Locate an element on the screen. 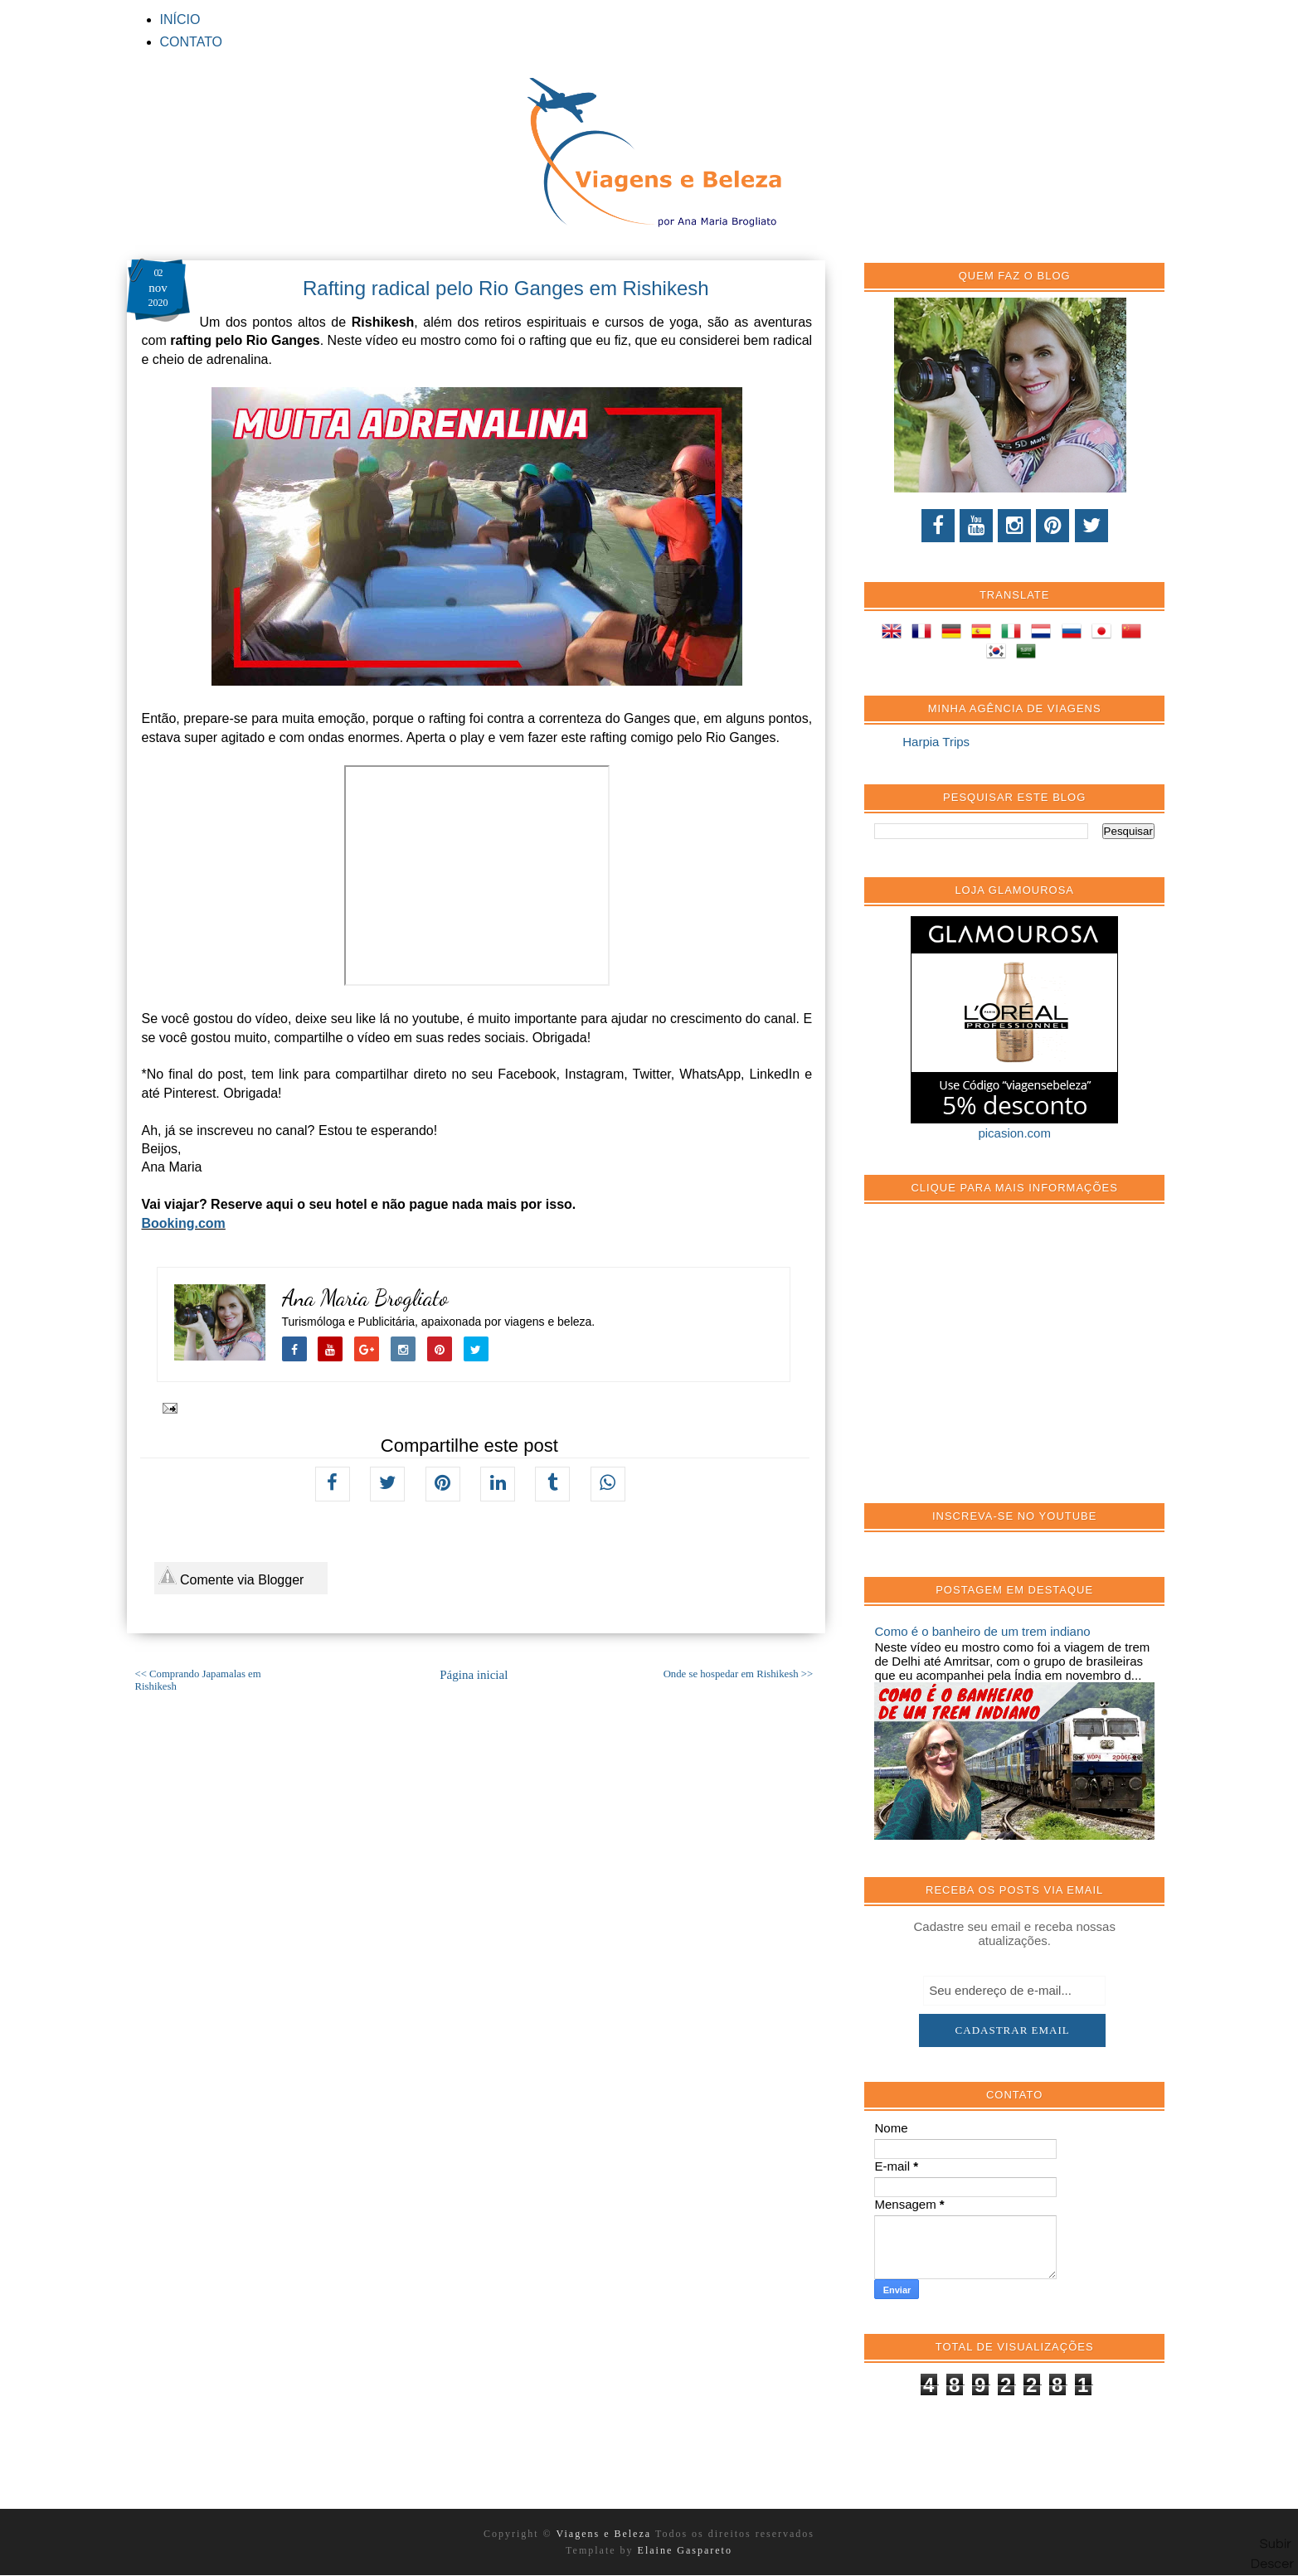 This screenshot has height=2576, width=1298. Comente via Blogger is located at coordinates (231, 1576).